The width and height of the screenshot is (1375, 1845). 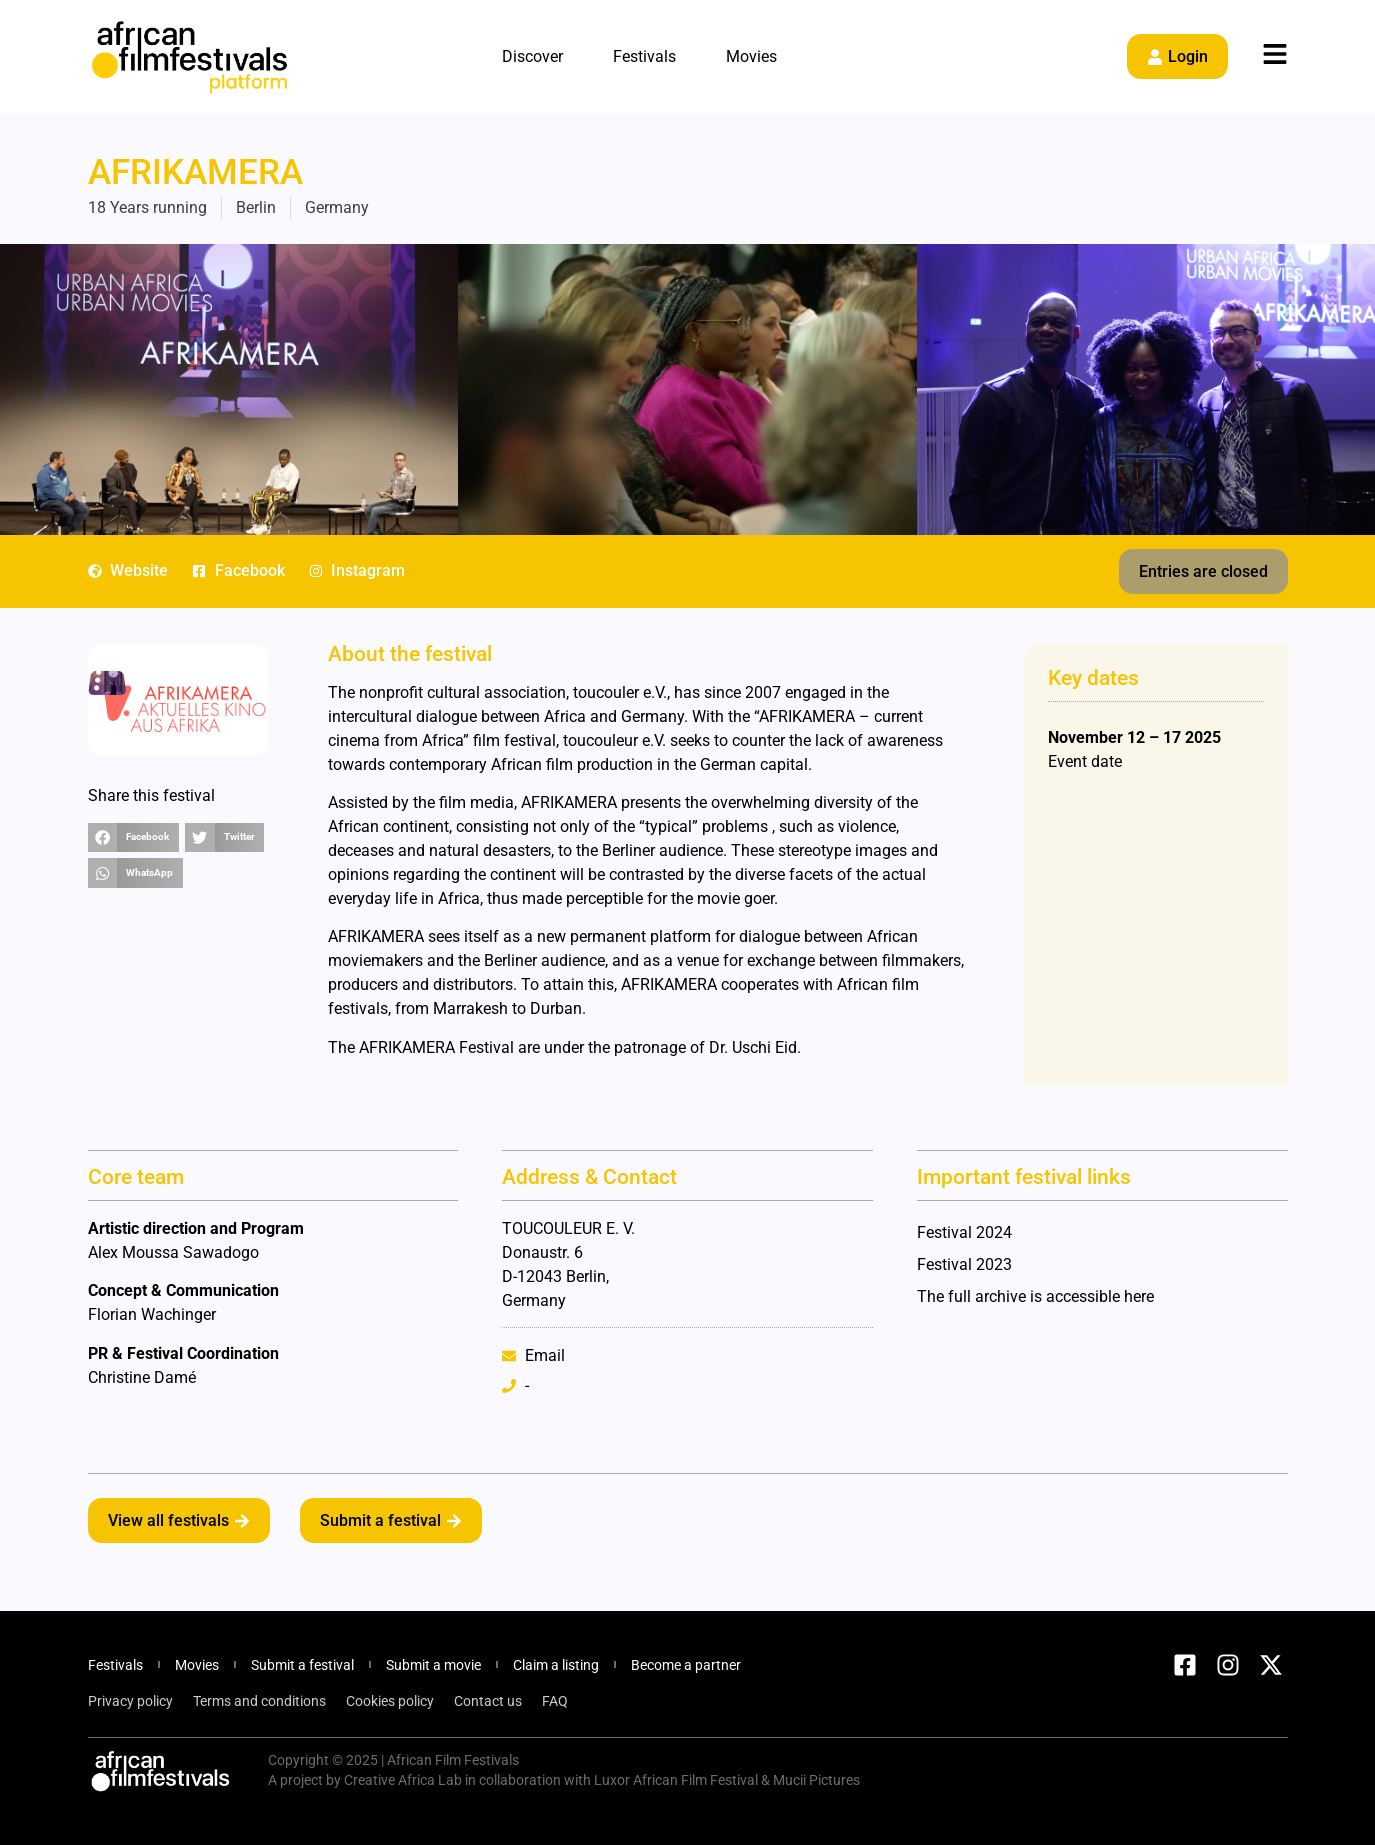 I want to click on Movies, so click(x=751, y=56).